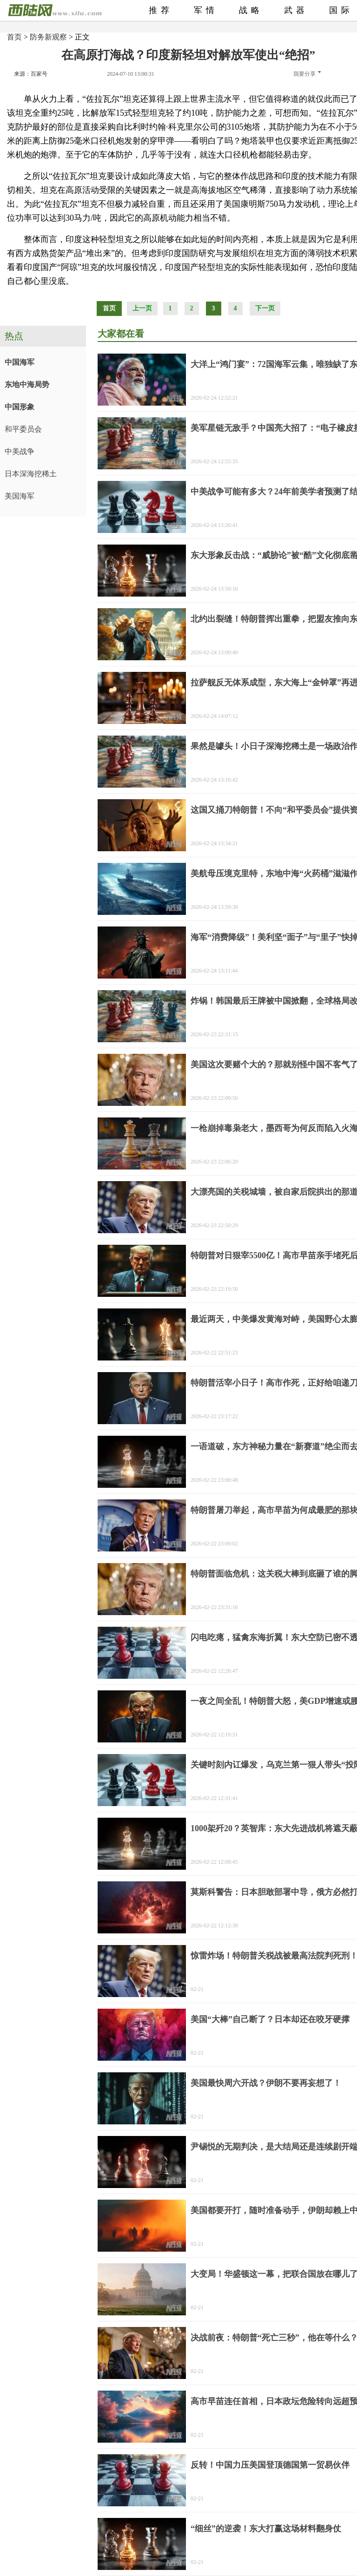  What do you see at coordinates (161, 10) in the screenshot?
I see `推荐` at bounding box center [161, 10].